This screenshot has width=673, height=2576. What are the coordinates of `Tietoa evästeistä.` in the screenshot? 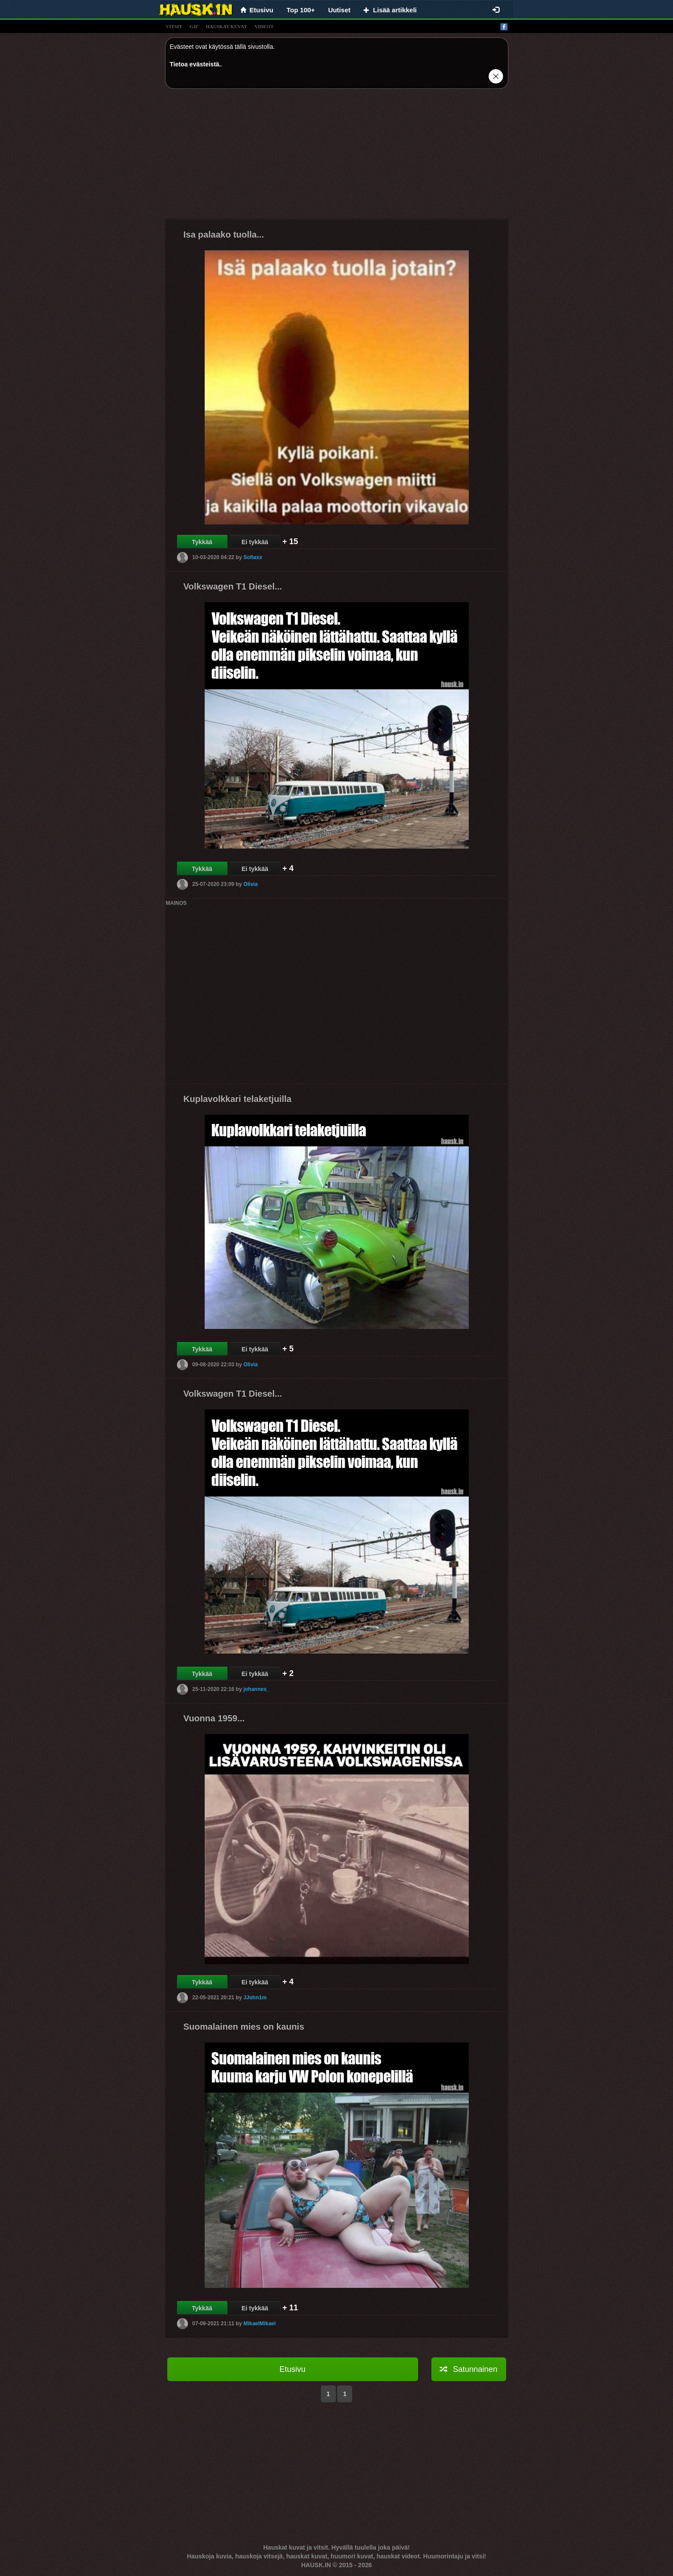 It's located at (195, 64).